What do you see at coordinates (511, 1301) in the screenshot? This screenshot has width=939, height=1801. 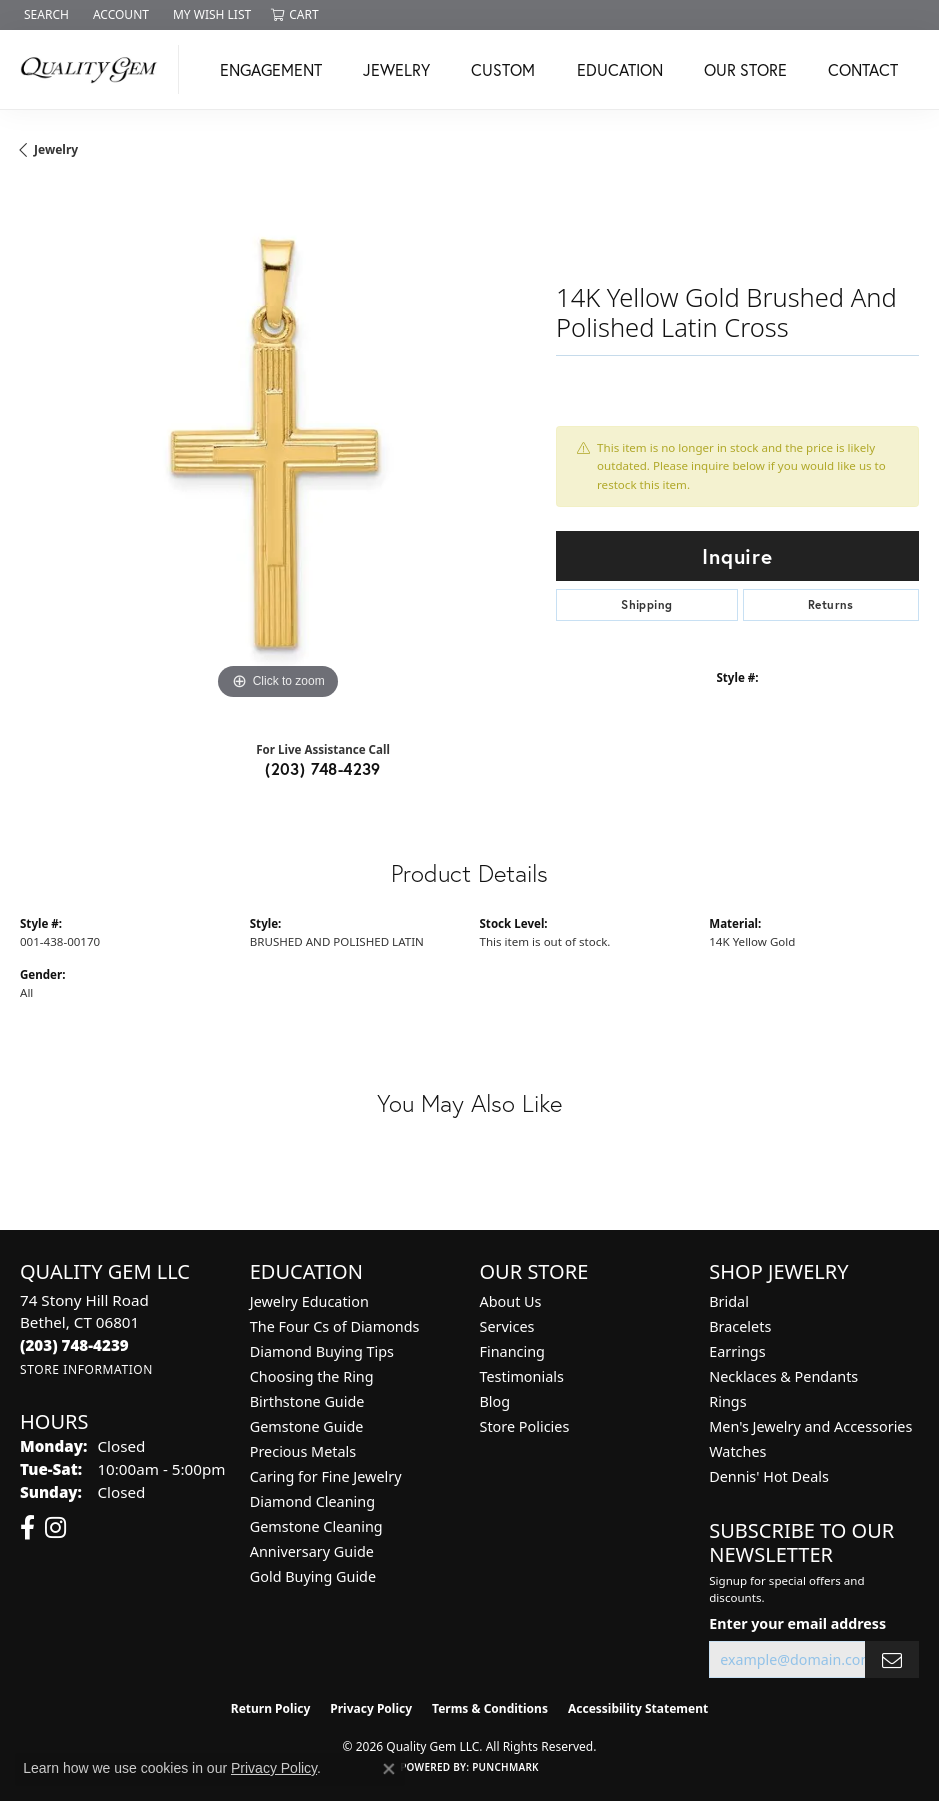 I see `About Us` at bounding box center [511, 1301].